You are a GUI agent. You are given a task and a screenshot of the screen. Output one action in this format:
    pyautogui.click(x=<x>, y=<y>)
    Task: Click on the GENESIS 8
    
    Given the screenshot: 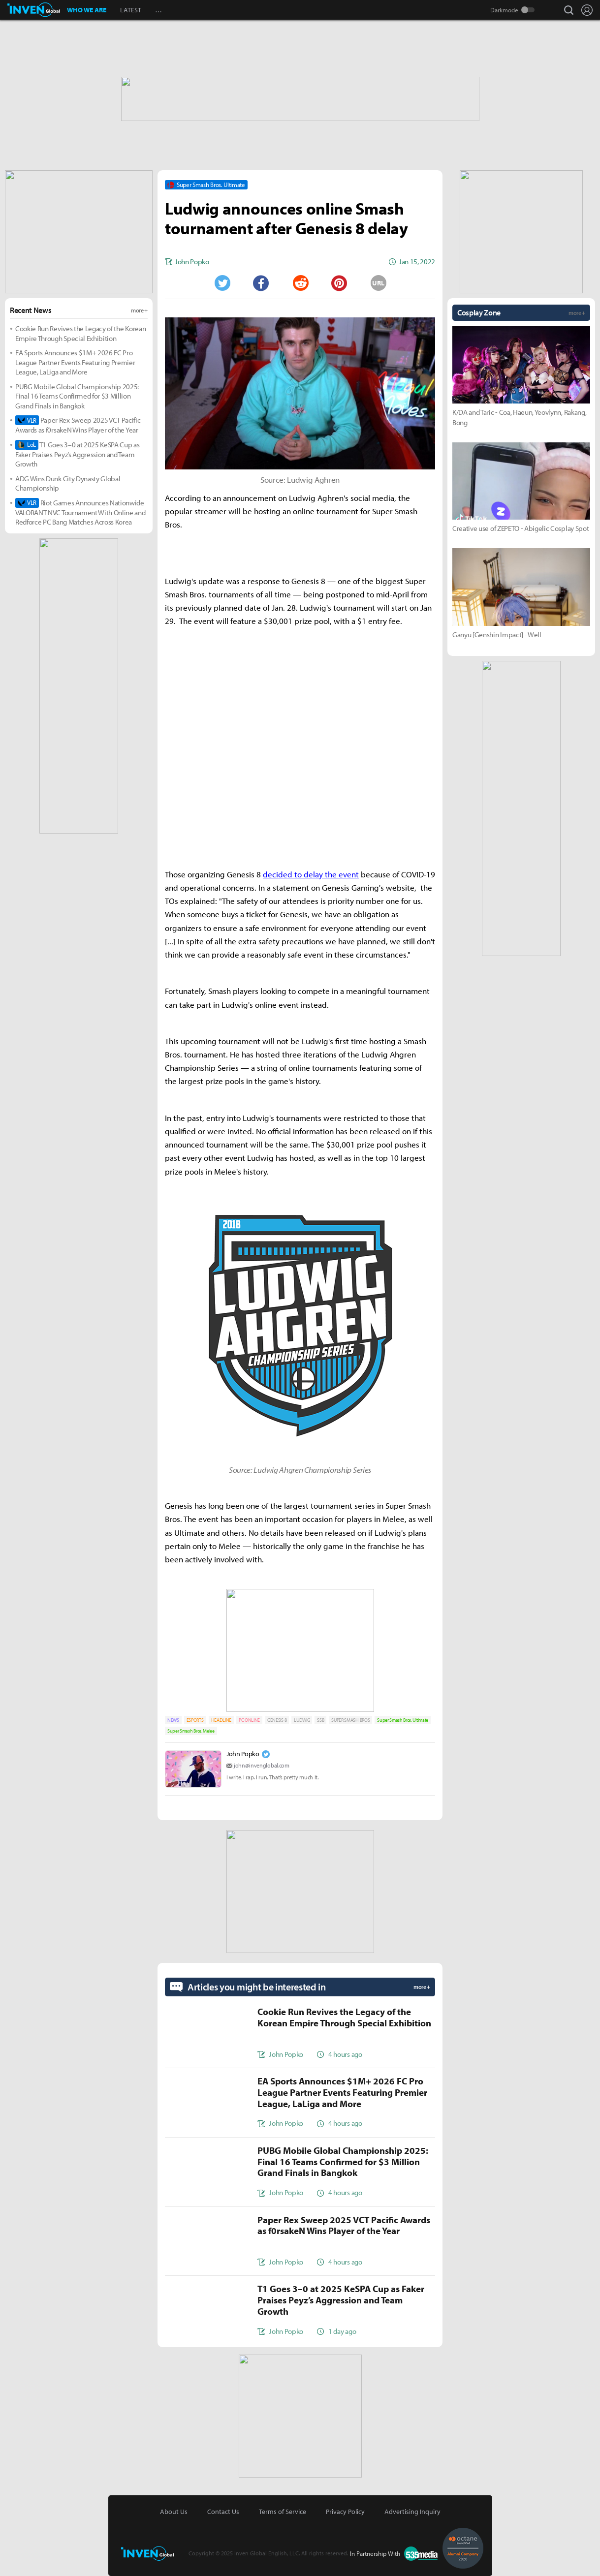 What is the action you would take?
    pyautogui.click(x=276, y=1720)
    